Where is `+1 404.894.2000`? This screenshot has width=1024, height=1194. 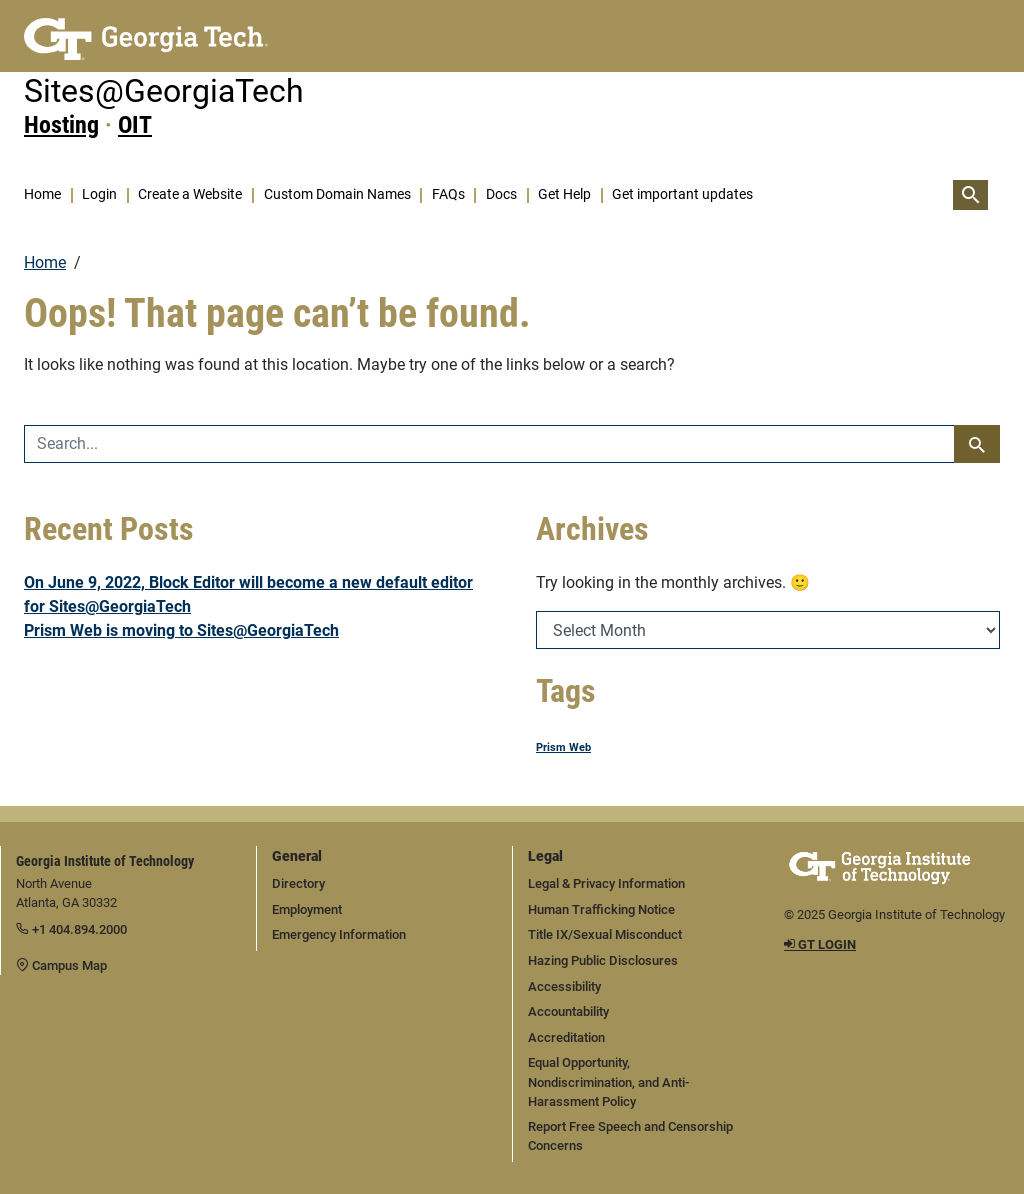 +1 404.894.2000 is located at coordinates (71, 929).